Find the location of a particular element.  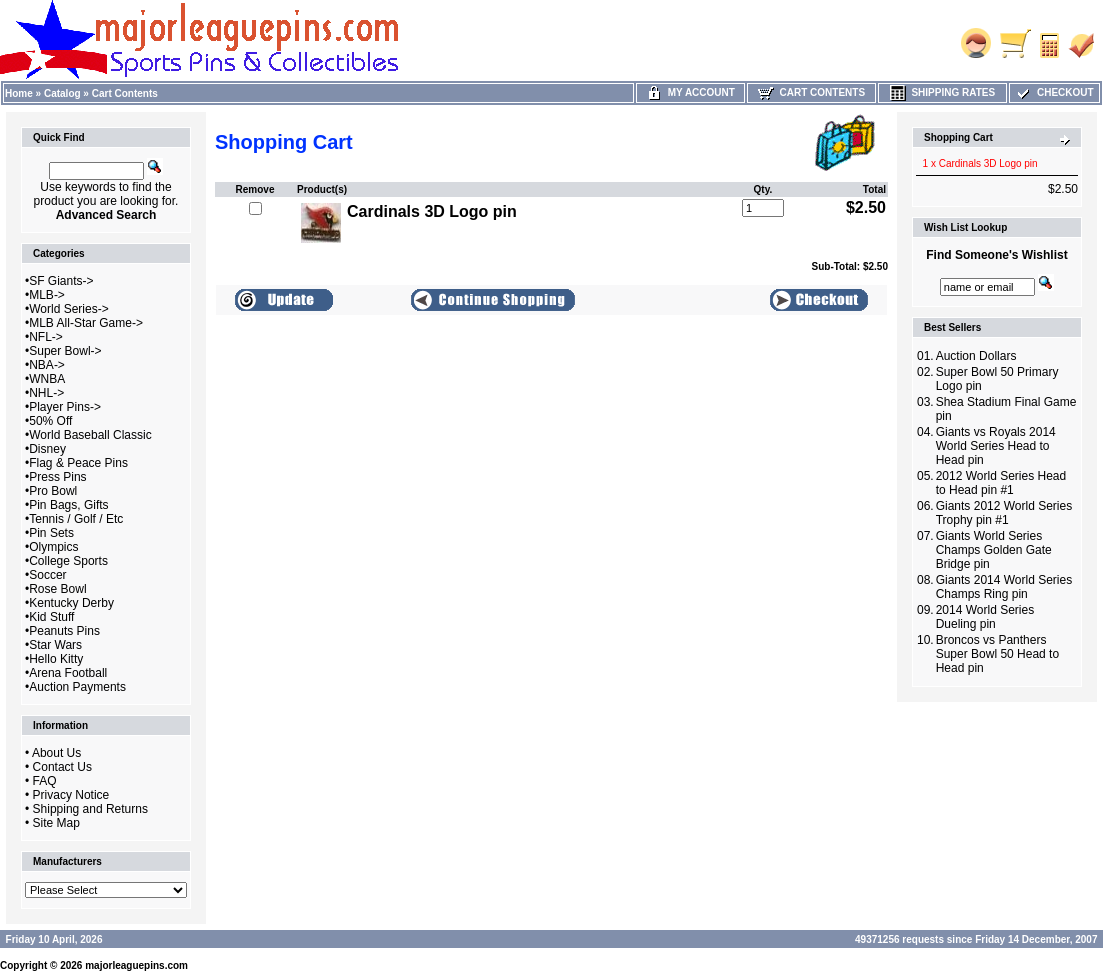

Catalog is located at coordinates (62, 93).